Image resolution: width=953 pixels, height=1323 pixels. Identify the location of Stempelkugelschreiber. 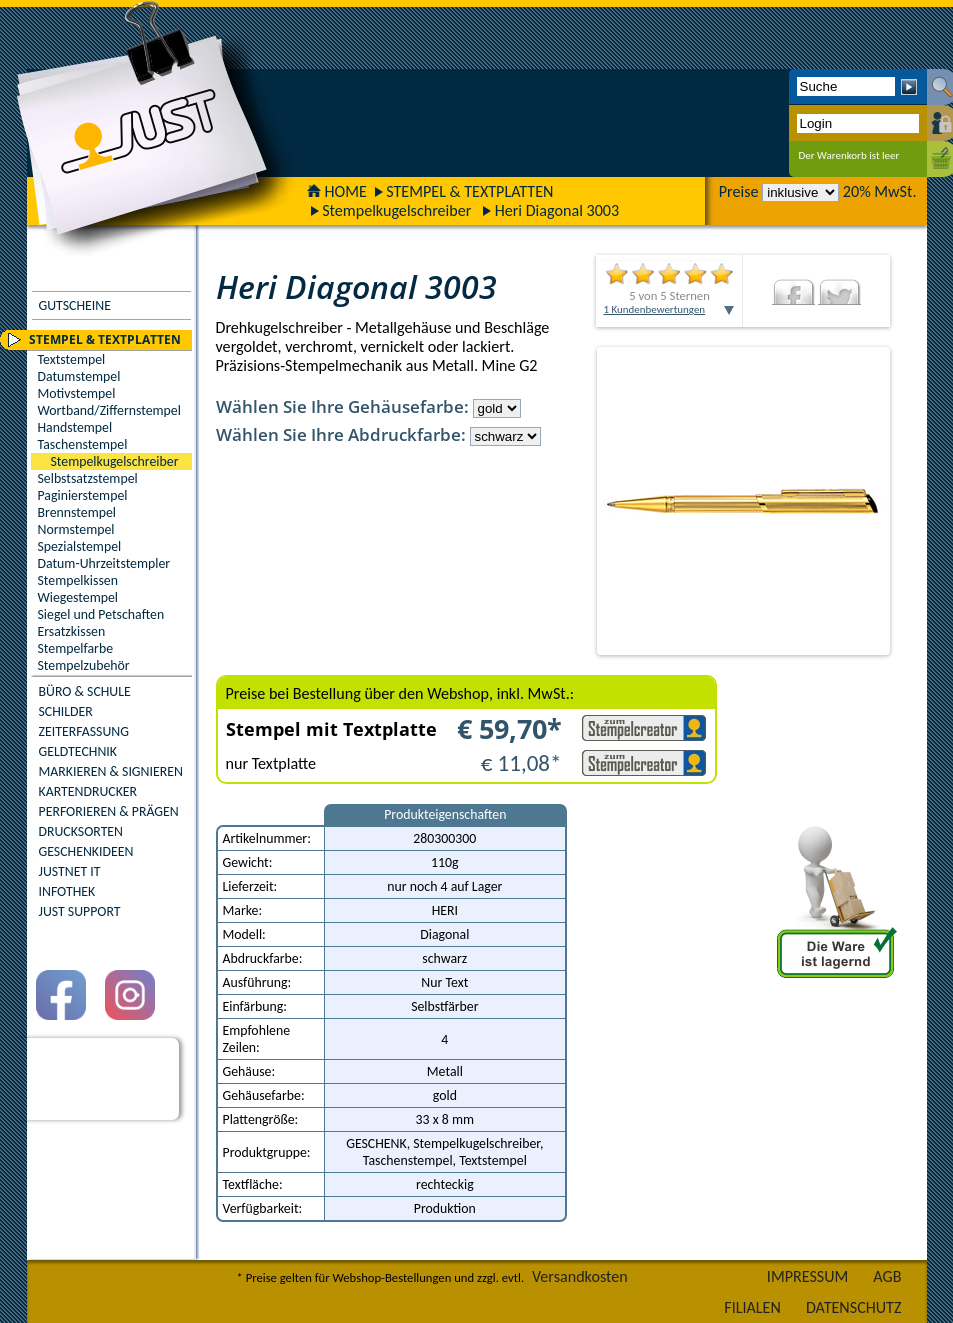
(396, 210).